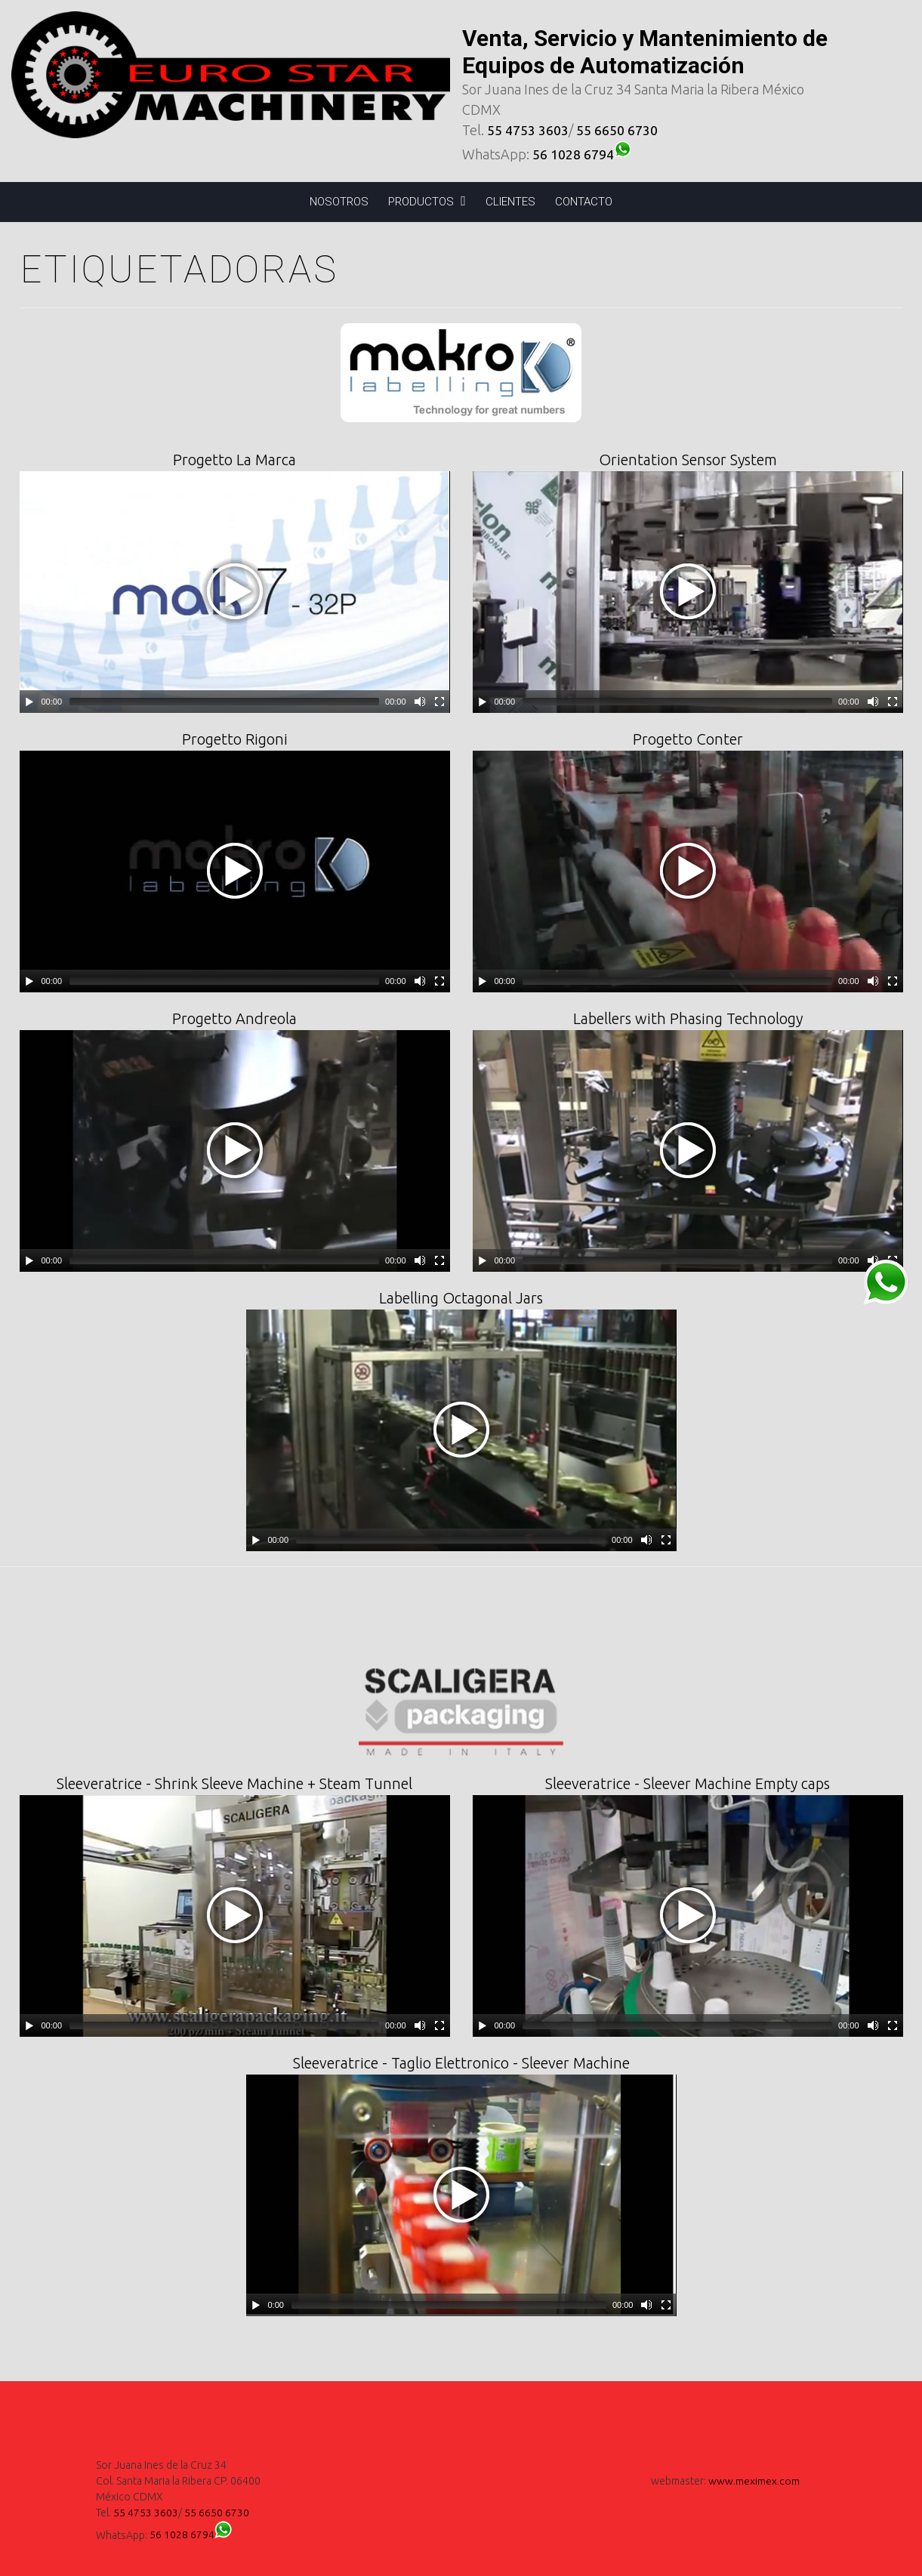  What do you see at coordinates (510, 201) in the screenshot?
I see `CLIENTES` at bounding box center [510, 201].